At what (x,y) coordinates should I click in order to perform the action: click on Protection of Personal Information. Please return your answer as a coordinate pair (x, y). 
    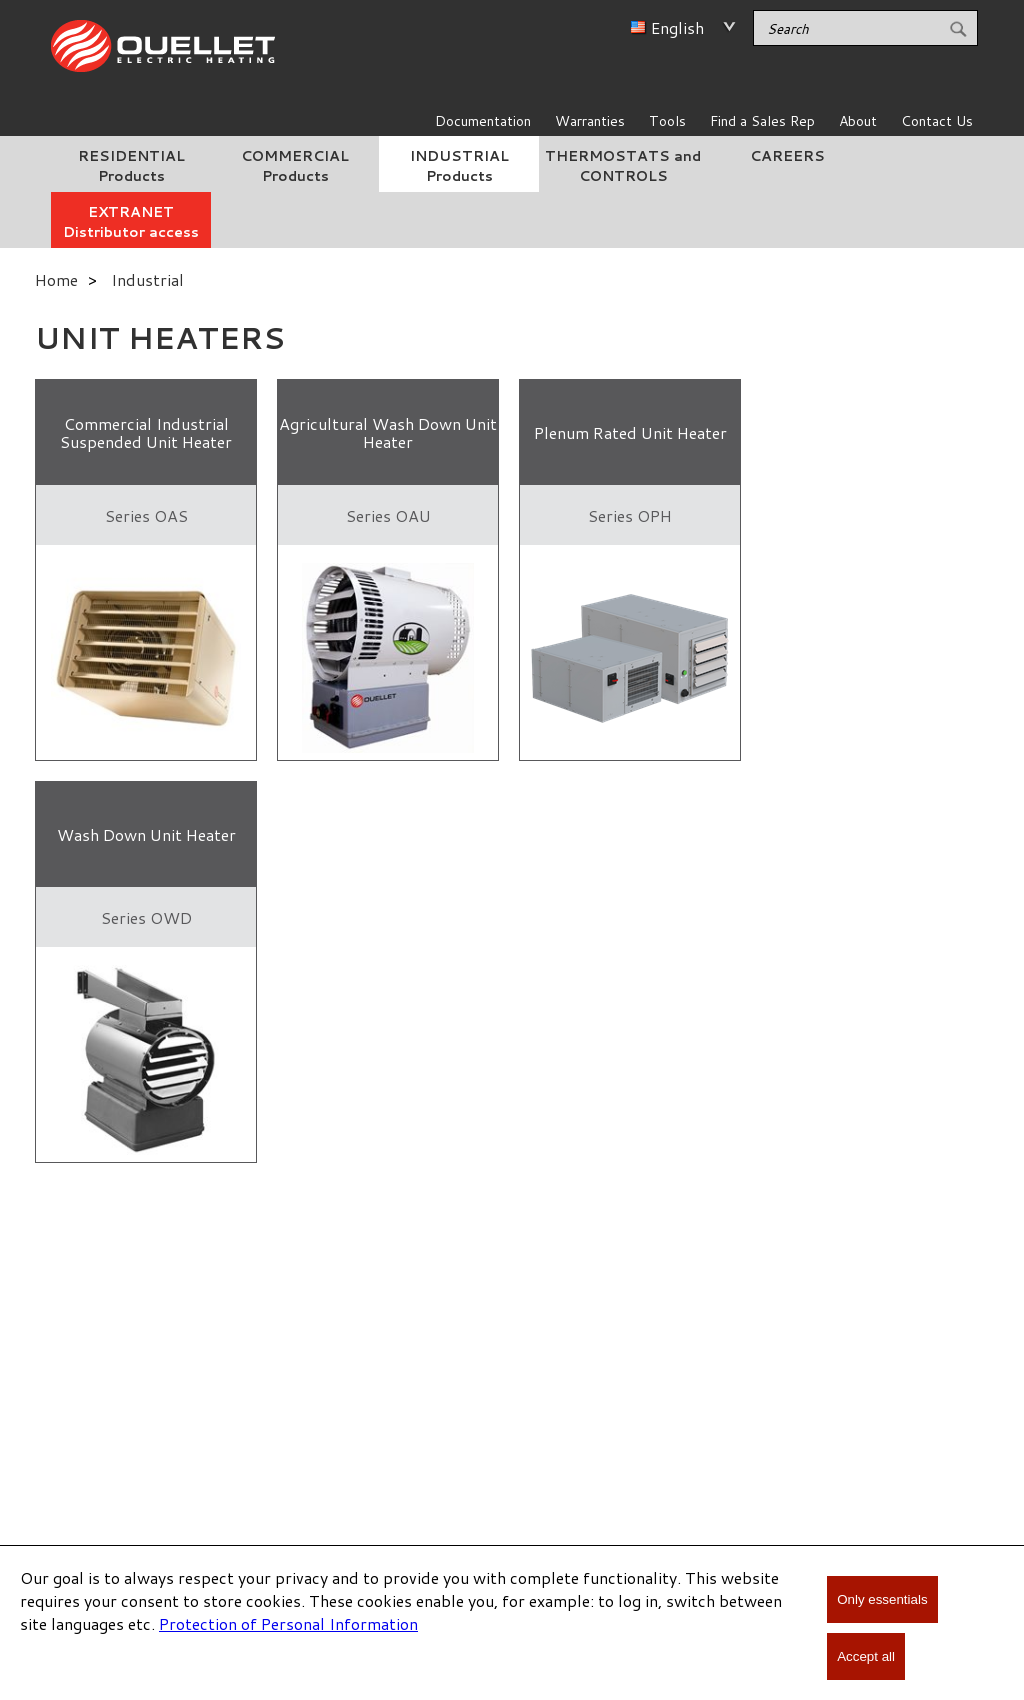
    Looking at the image, I should click on (288, 1623).